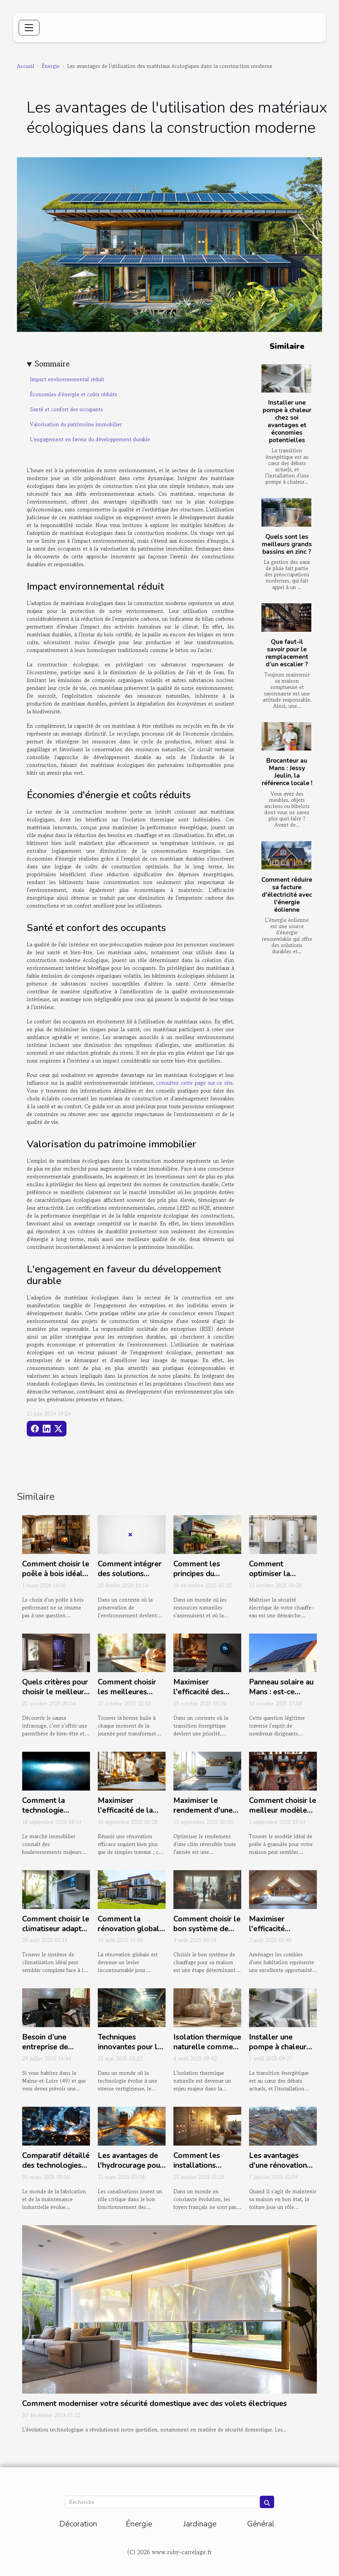 The height and width of the screenshot is (2576, 339). I want to click on Impact environnemental réduit, so click(67, 379).